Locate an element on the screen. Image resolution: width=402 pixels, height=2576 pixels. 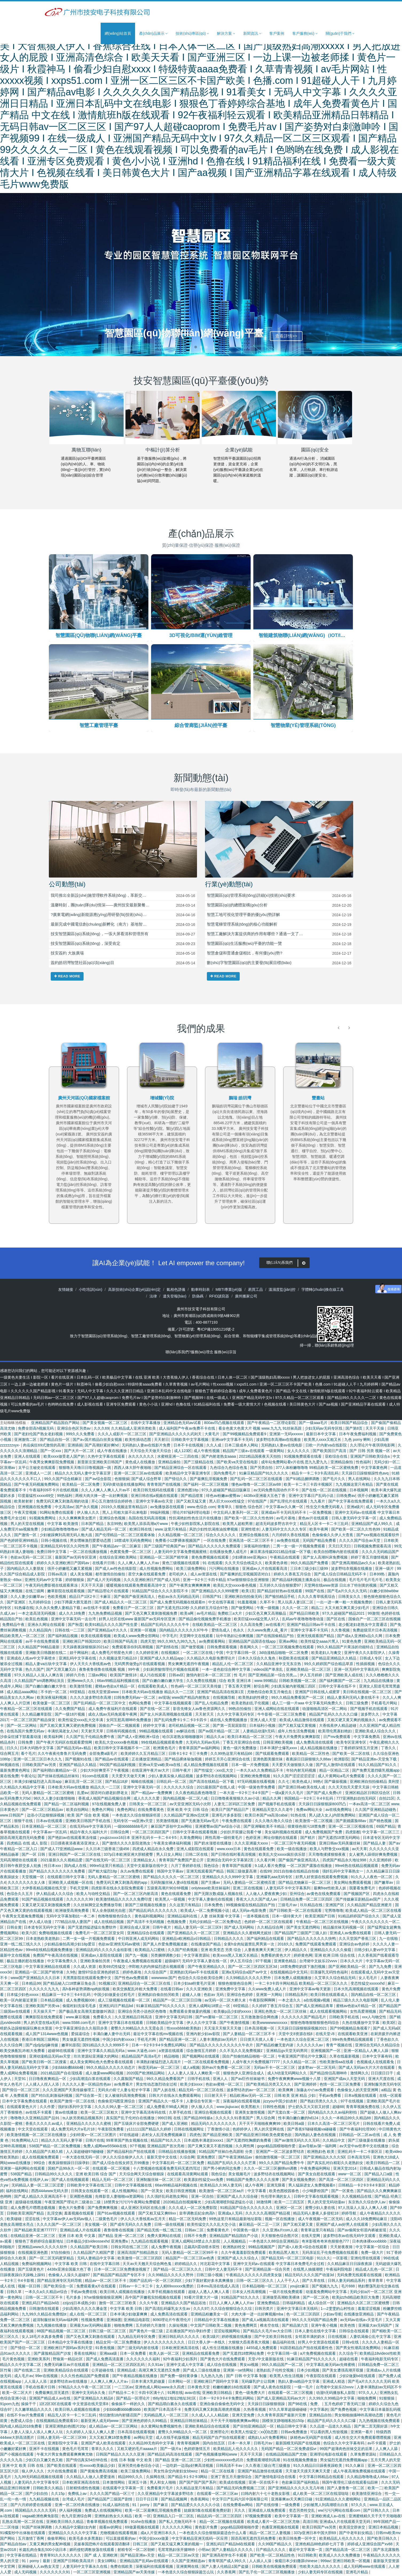
色综合久久五月 is located at coordinates (20, 1895).